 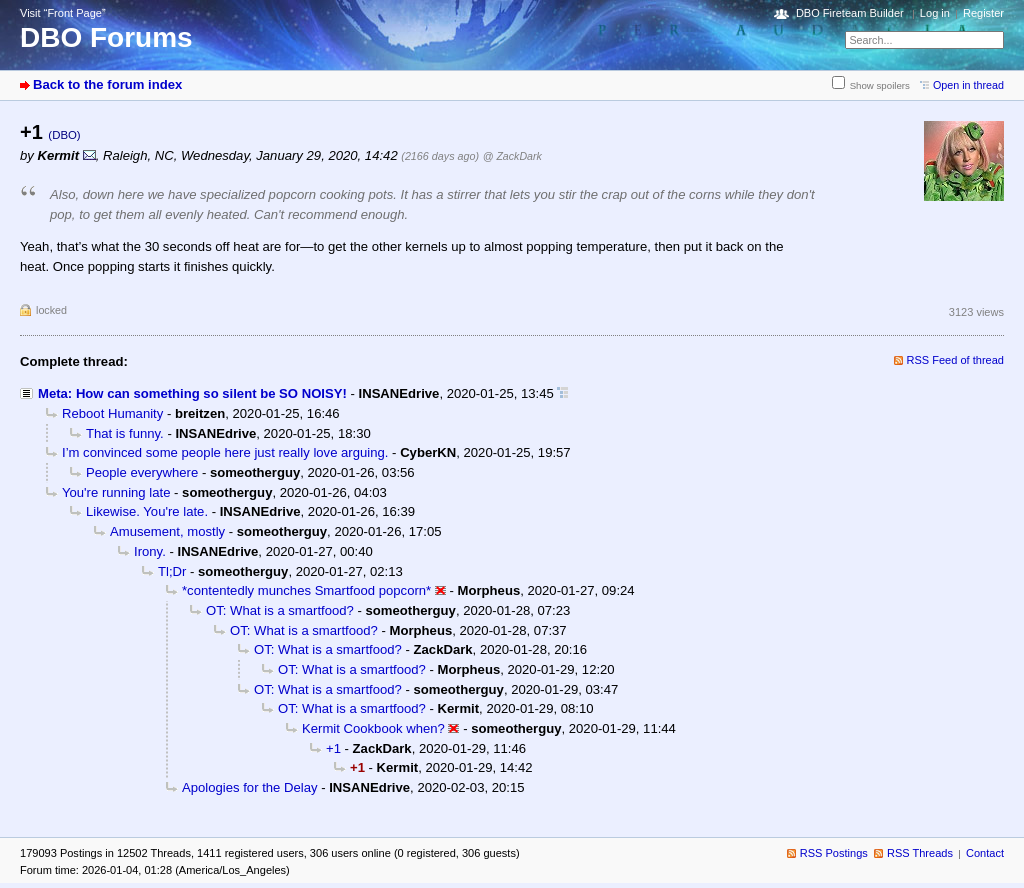 What do you see at coordinates (850, 13) in the screenshot?
I see `DBO Fireteam Builder` at bounding box center [850, 13].